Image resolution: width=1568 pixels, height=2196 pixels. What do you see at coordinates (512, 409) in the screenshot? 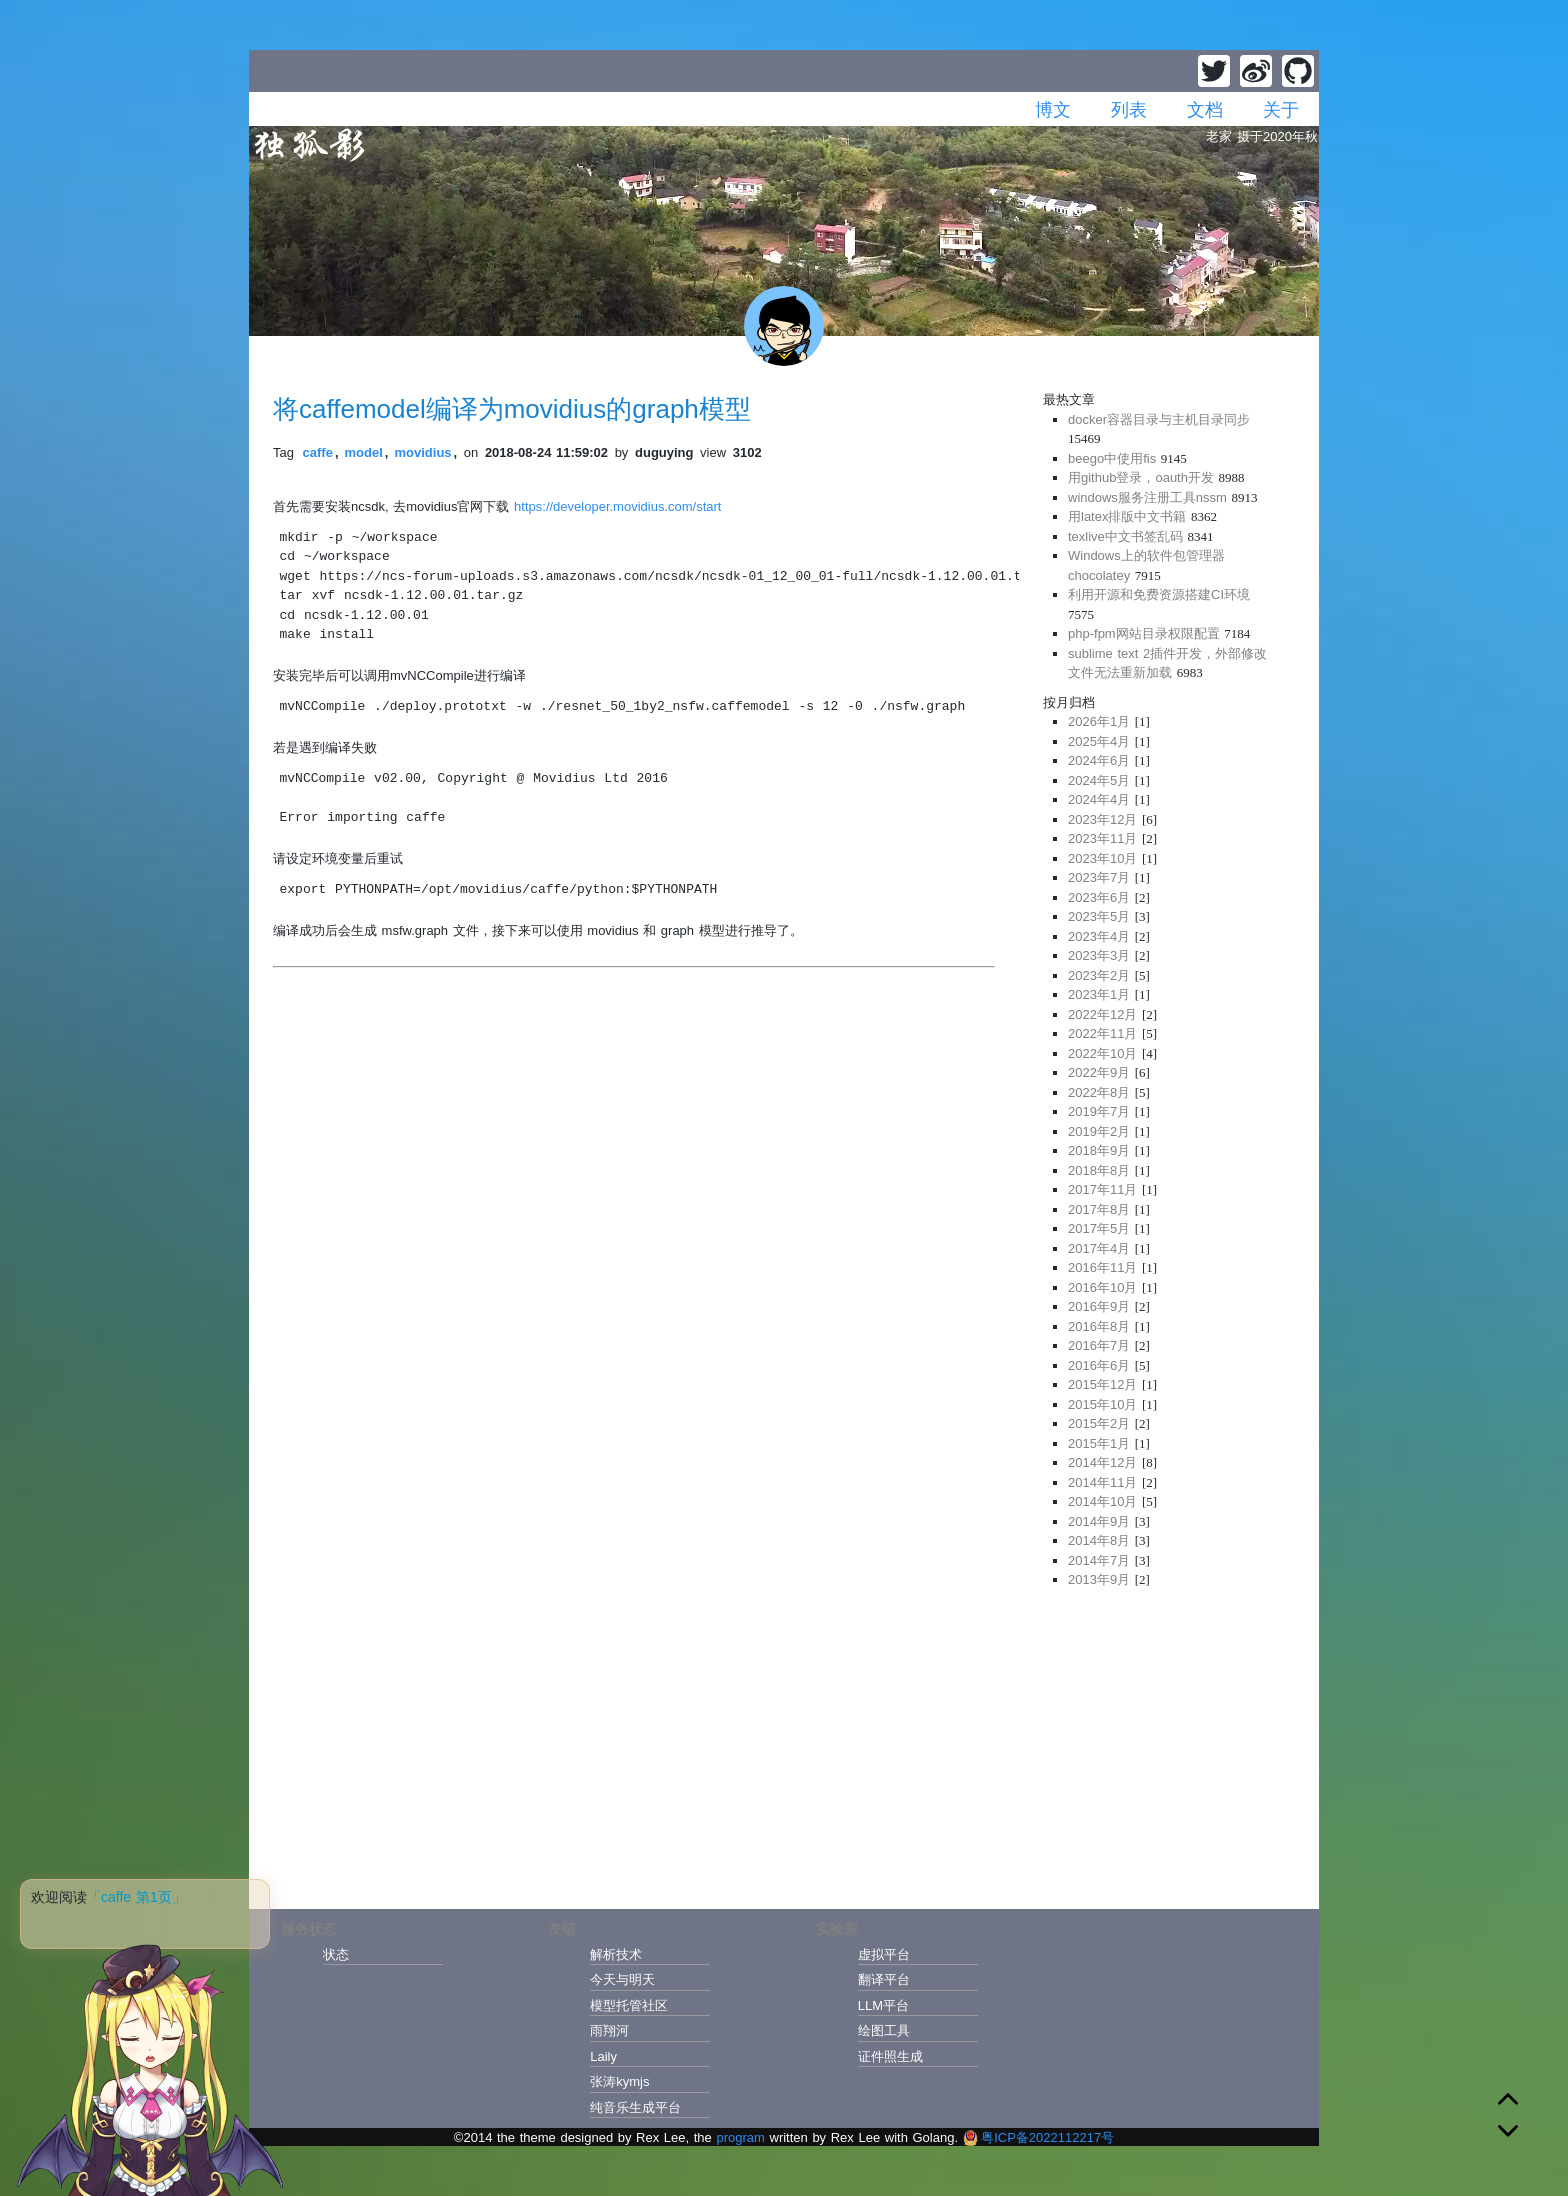
I see `将caffemodel编译为movidius的graph模型` at bounding box center [512, 409].